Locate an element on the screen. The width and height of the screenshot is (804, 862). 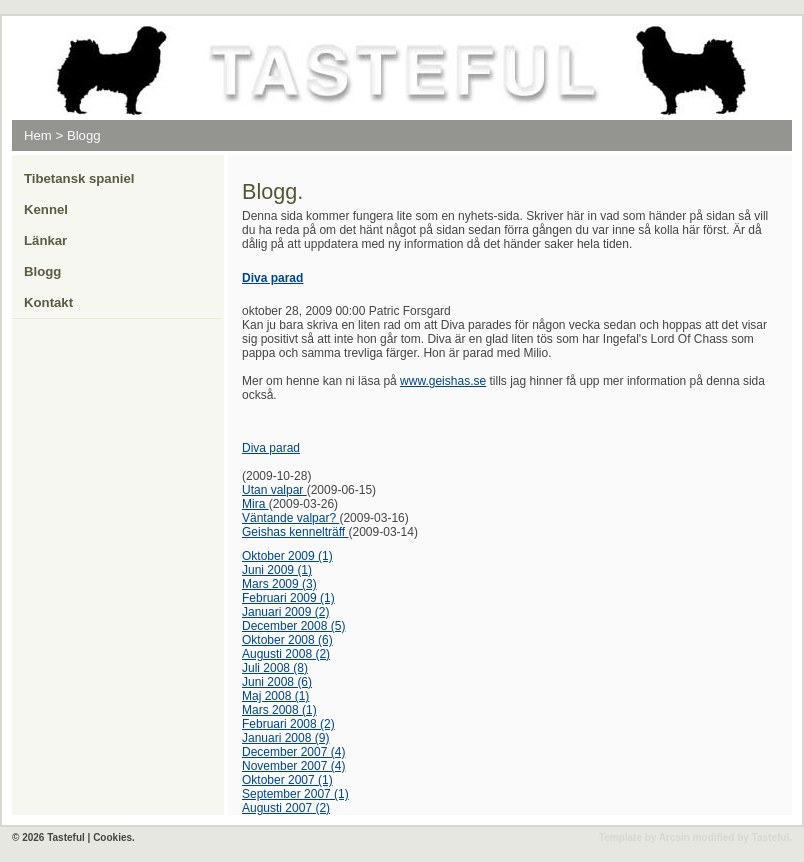
September 2007 (1) is located at coordinates (295, 794).